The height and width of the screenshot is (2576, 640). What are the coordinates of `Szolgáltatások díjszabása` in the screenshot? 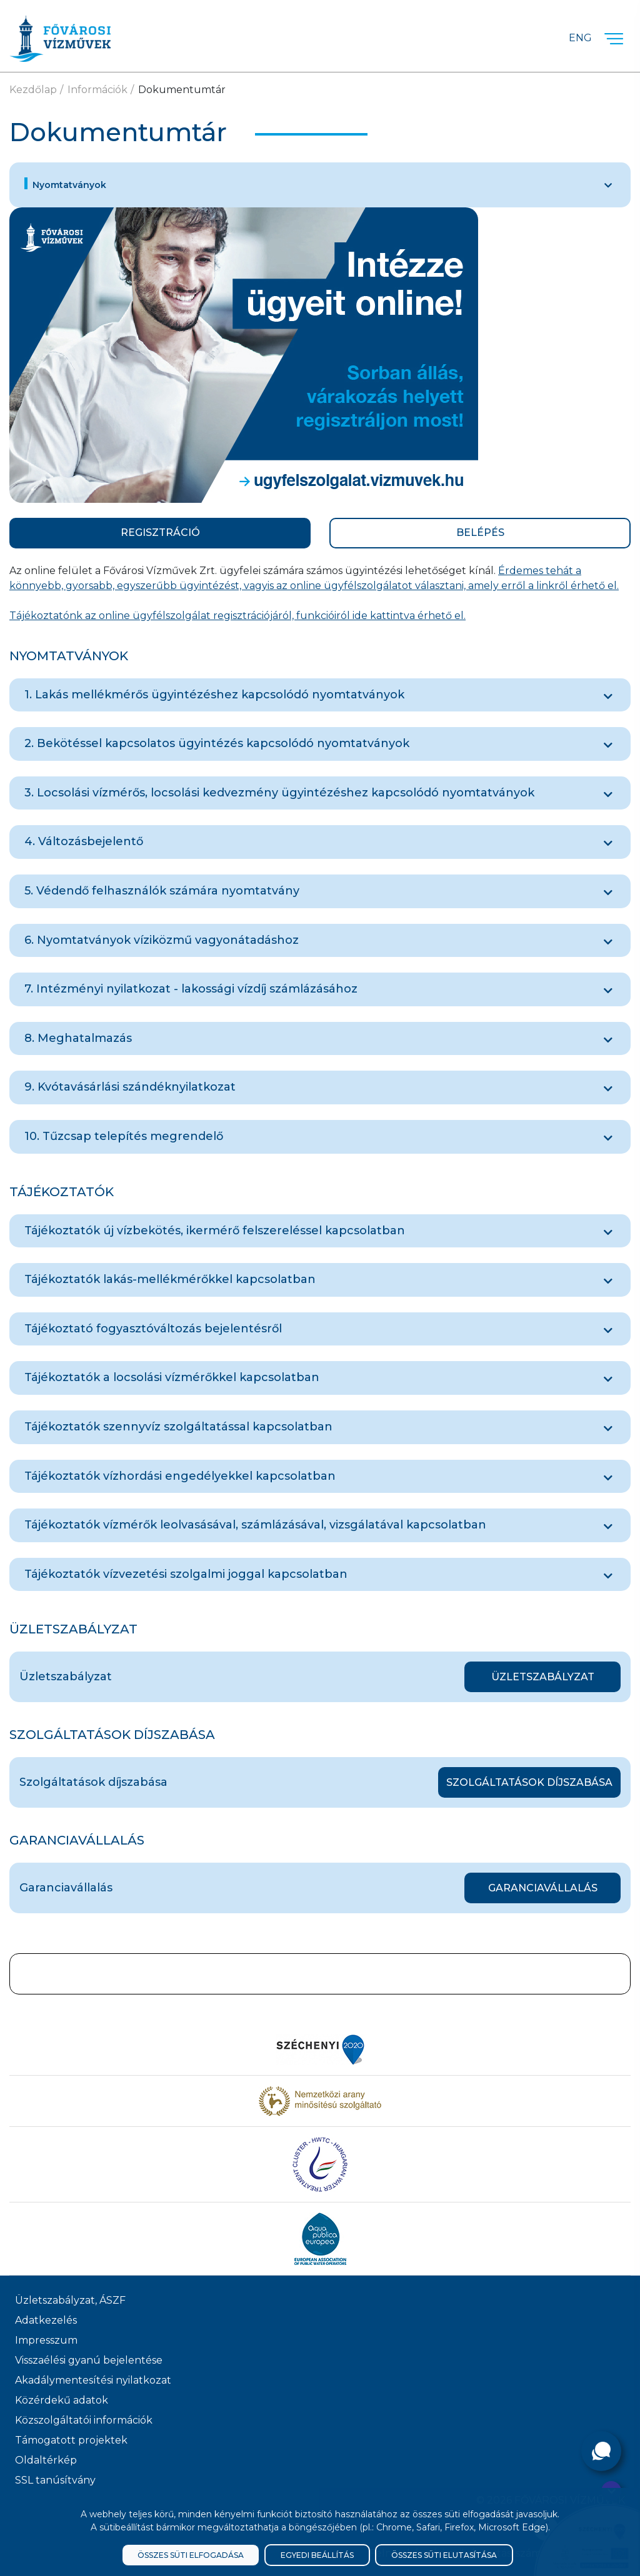 It's located at (529, 1782).